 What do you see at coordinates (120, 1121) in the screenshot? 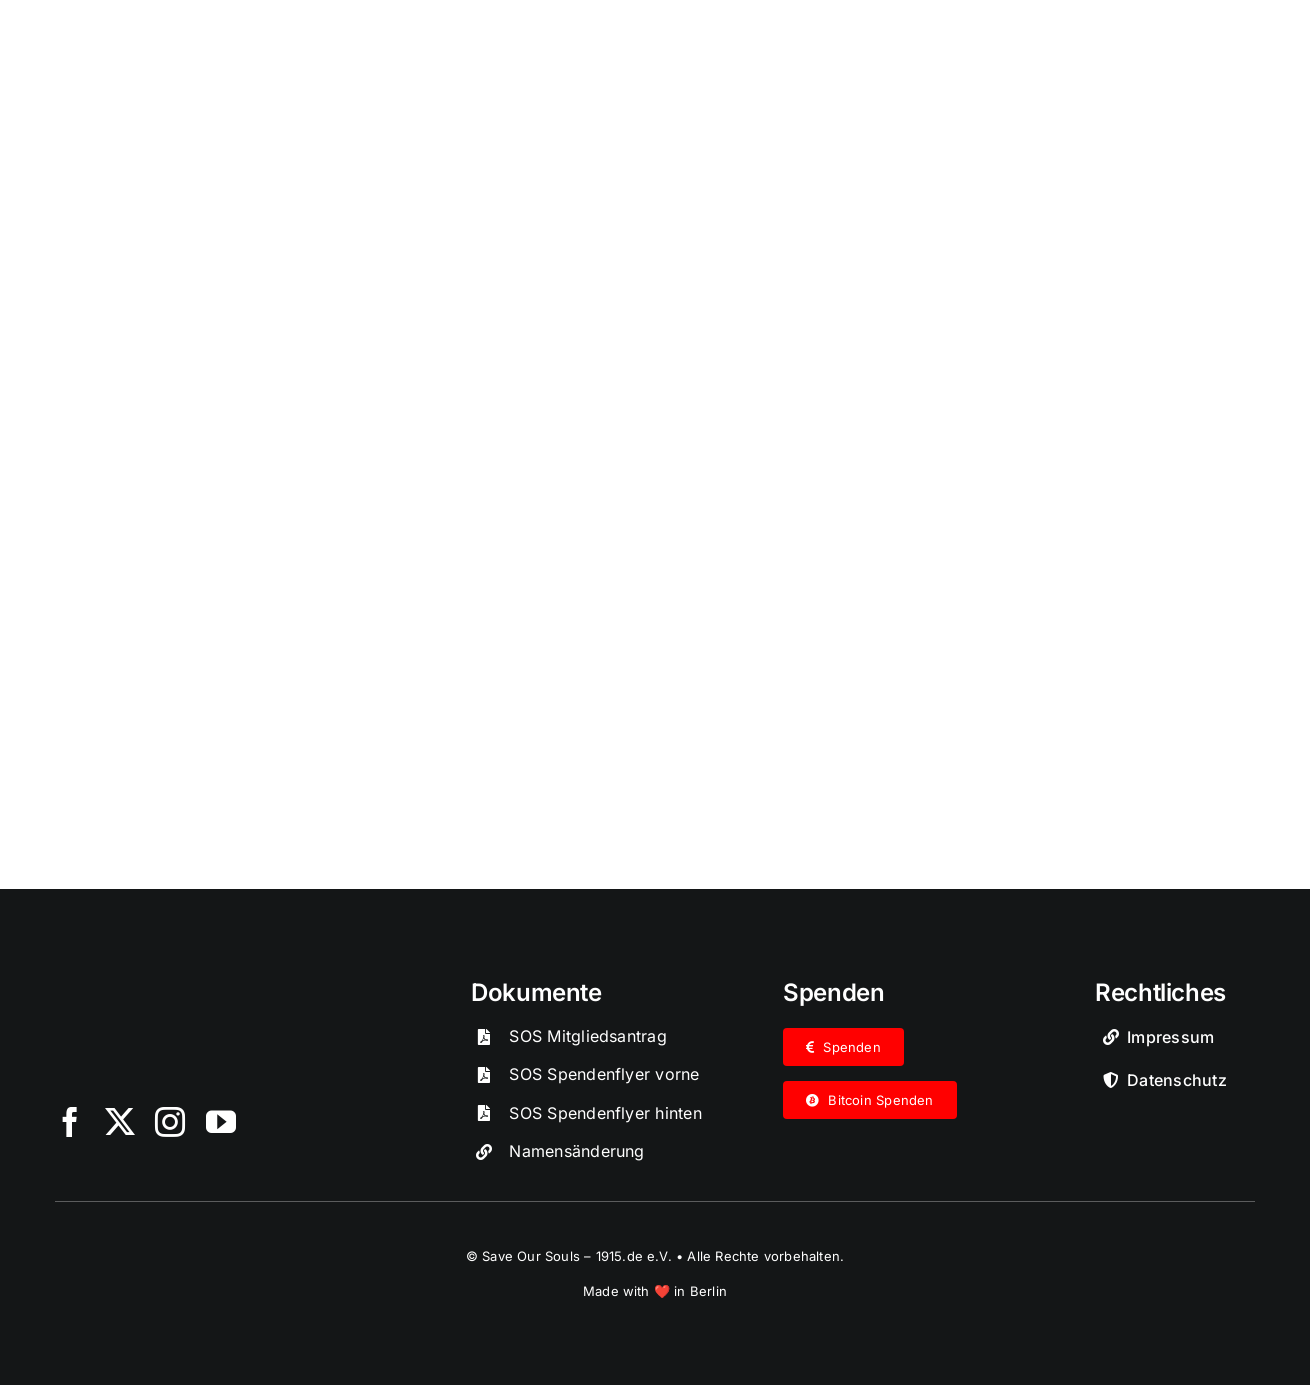
I see `[twitter]` at bounding box center [120, 1121].